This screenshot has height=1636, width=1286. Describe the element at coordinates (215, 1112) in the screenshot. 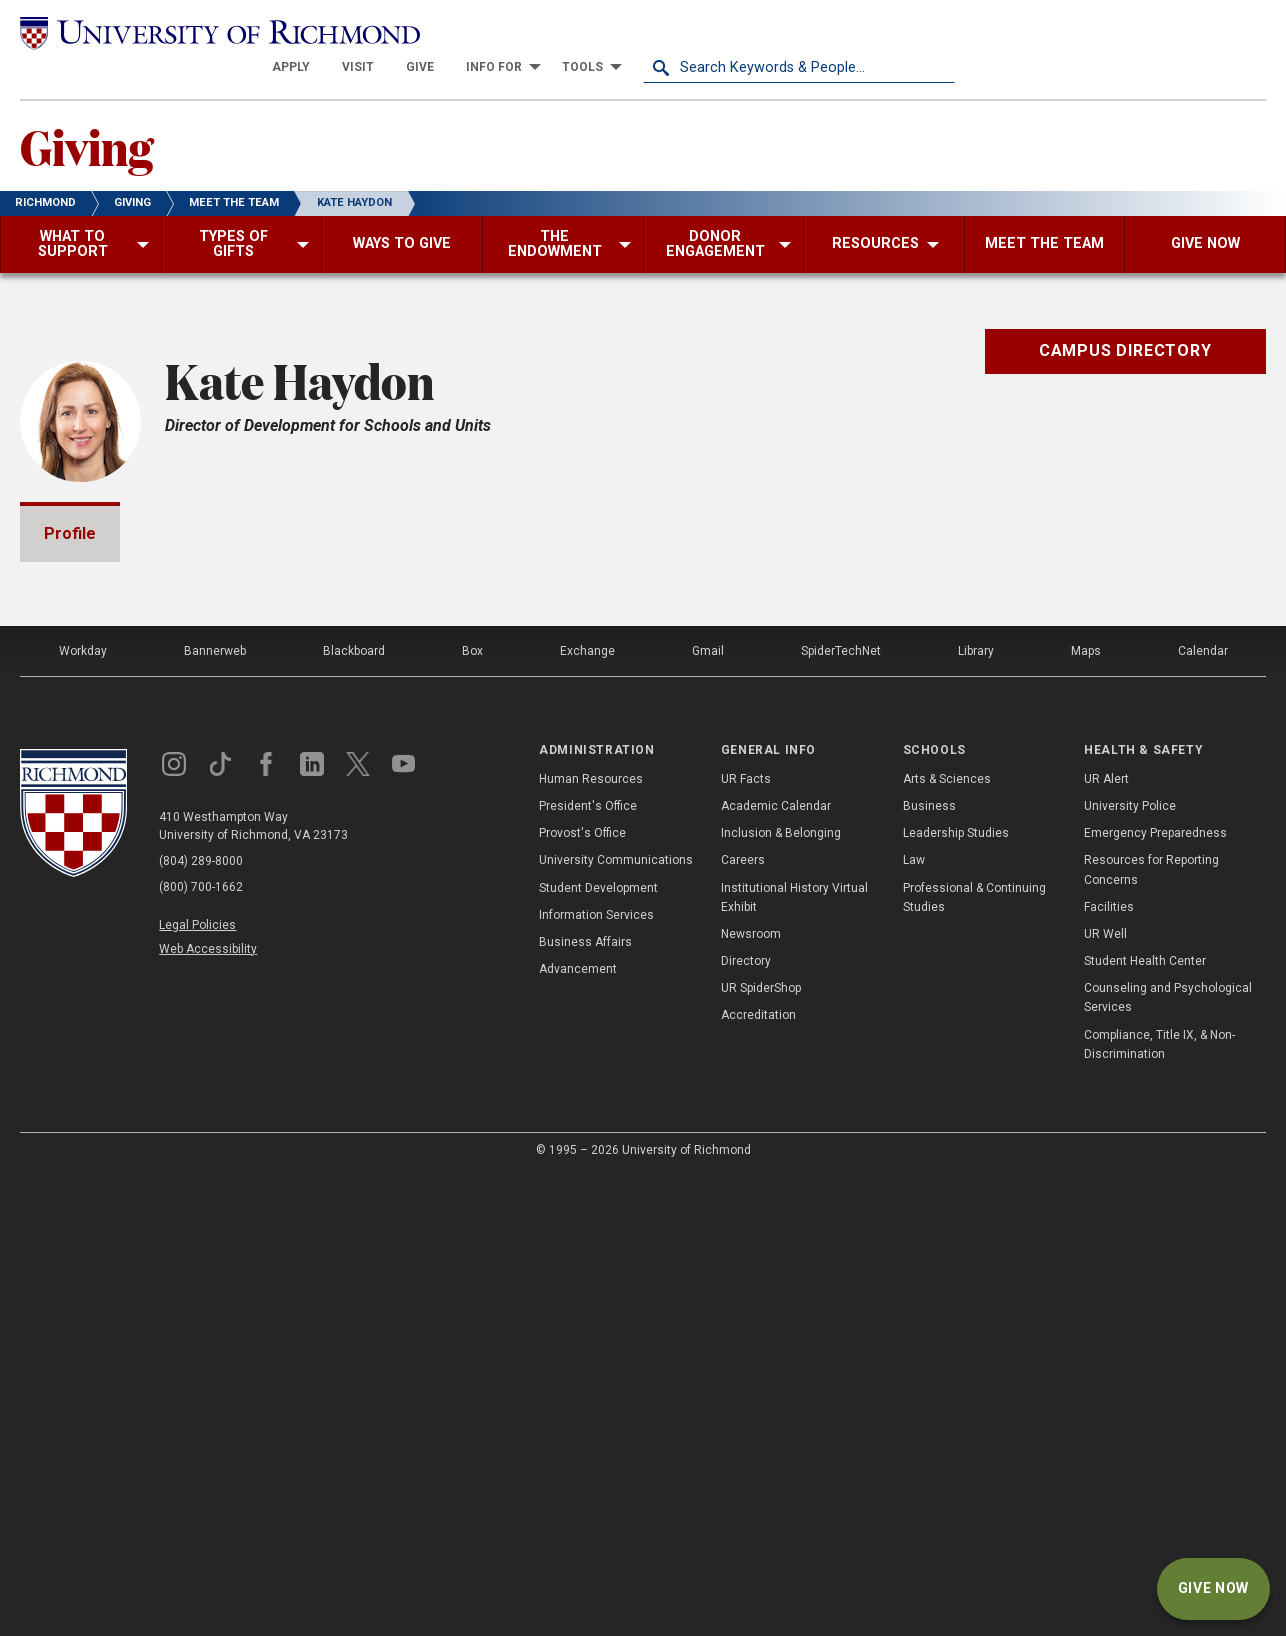

I see `Bannerweb` at that location.